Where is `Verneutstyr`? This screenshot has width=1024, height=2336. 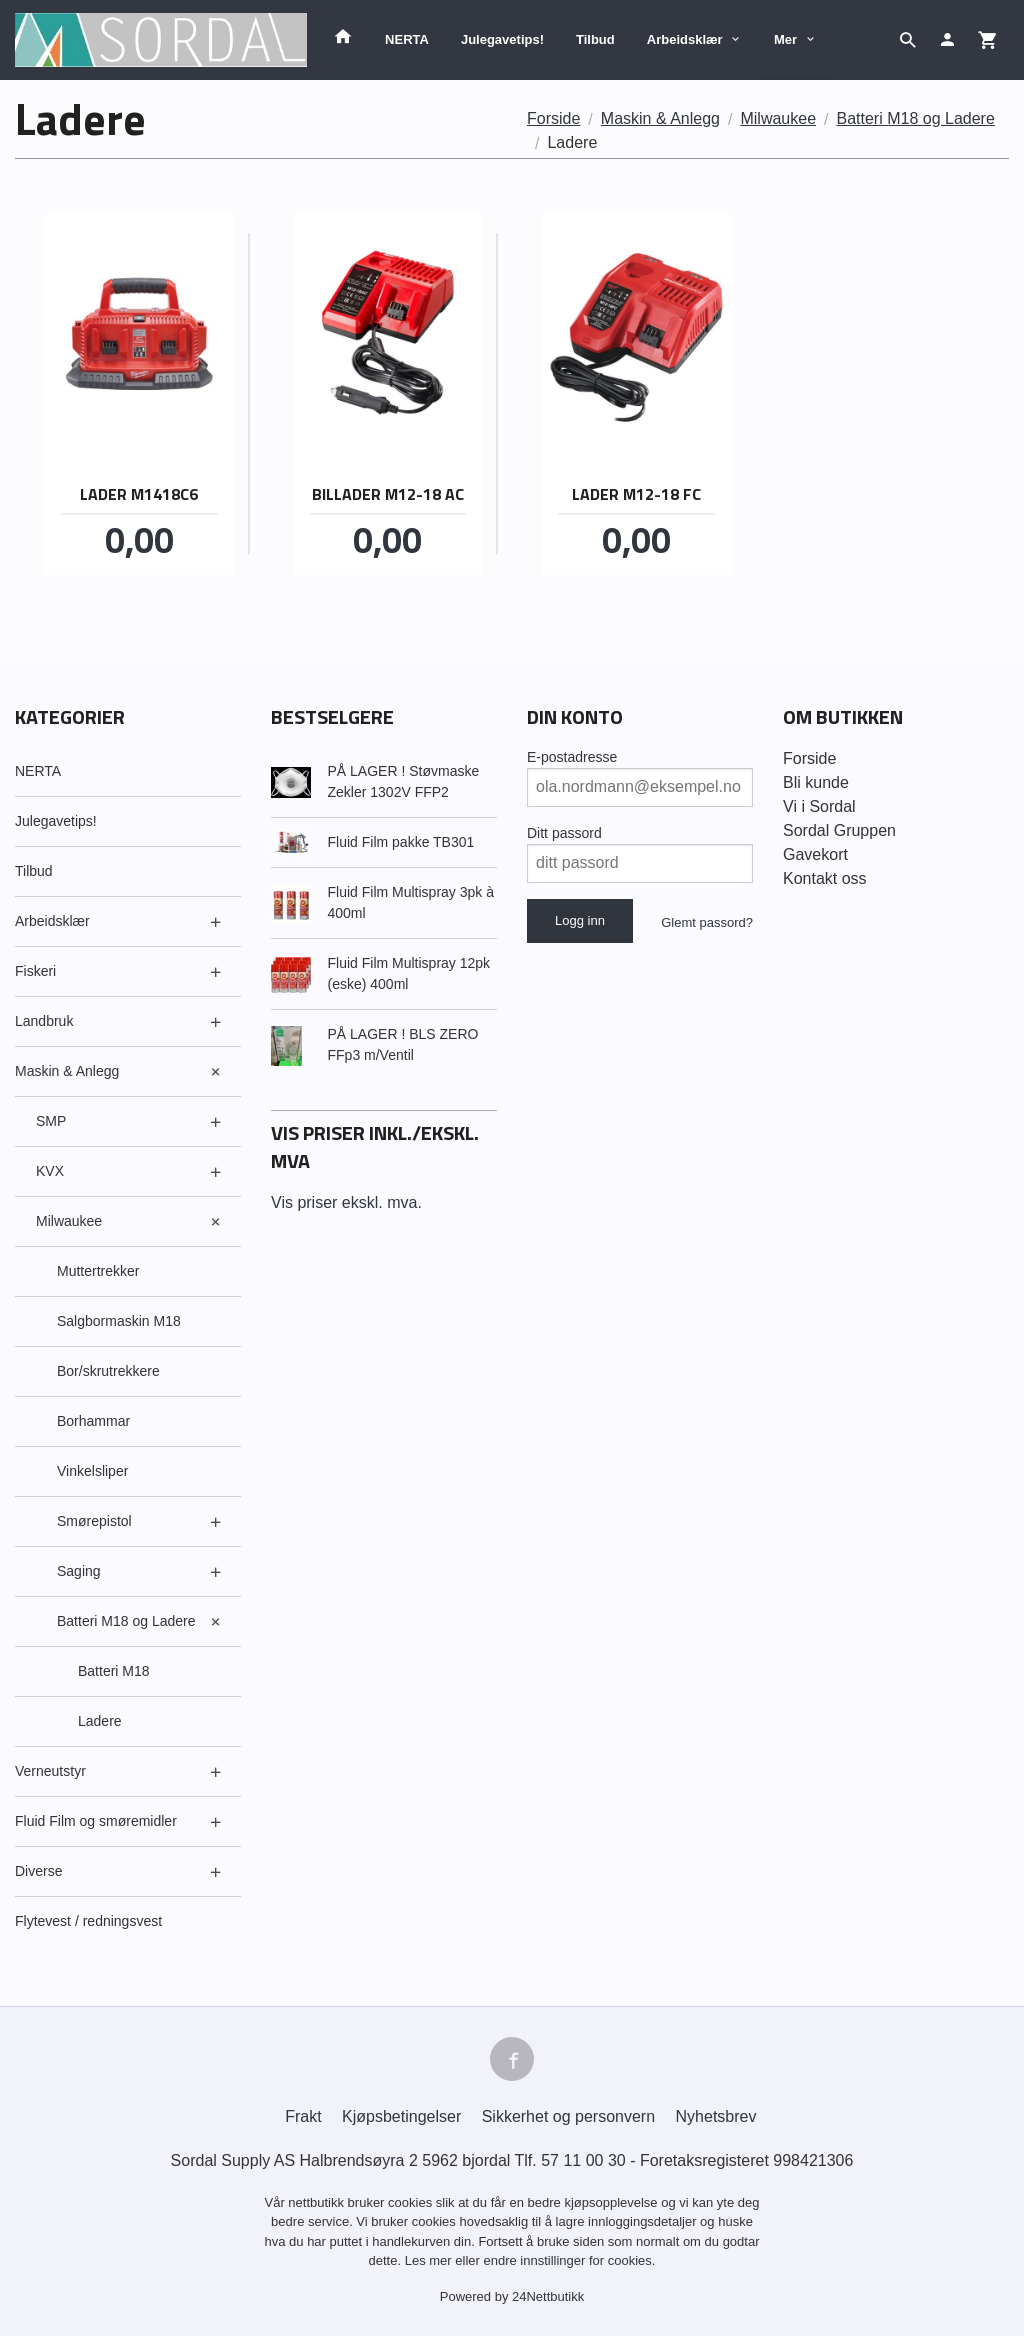
Verneutstyr is located at coordinates (50, 1771).